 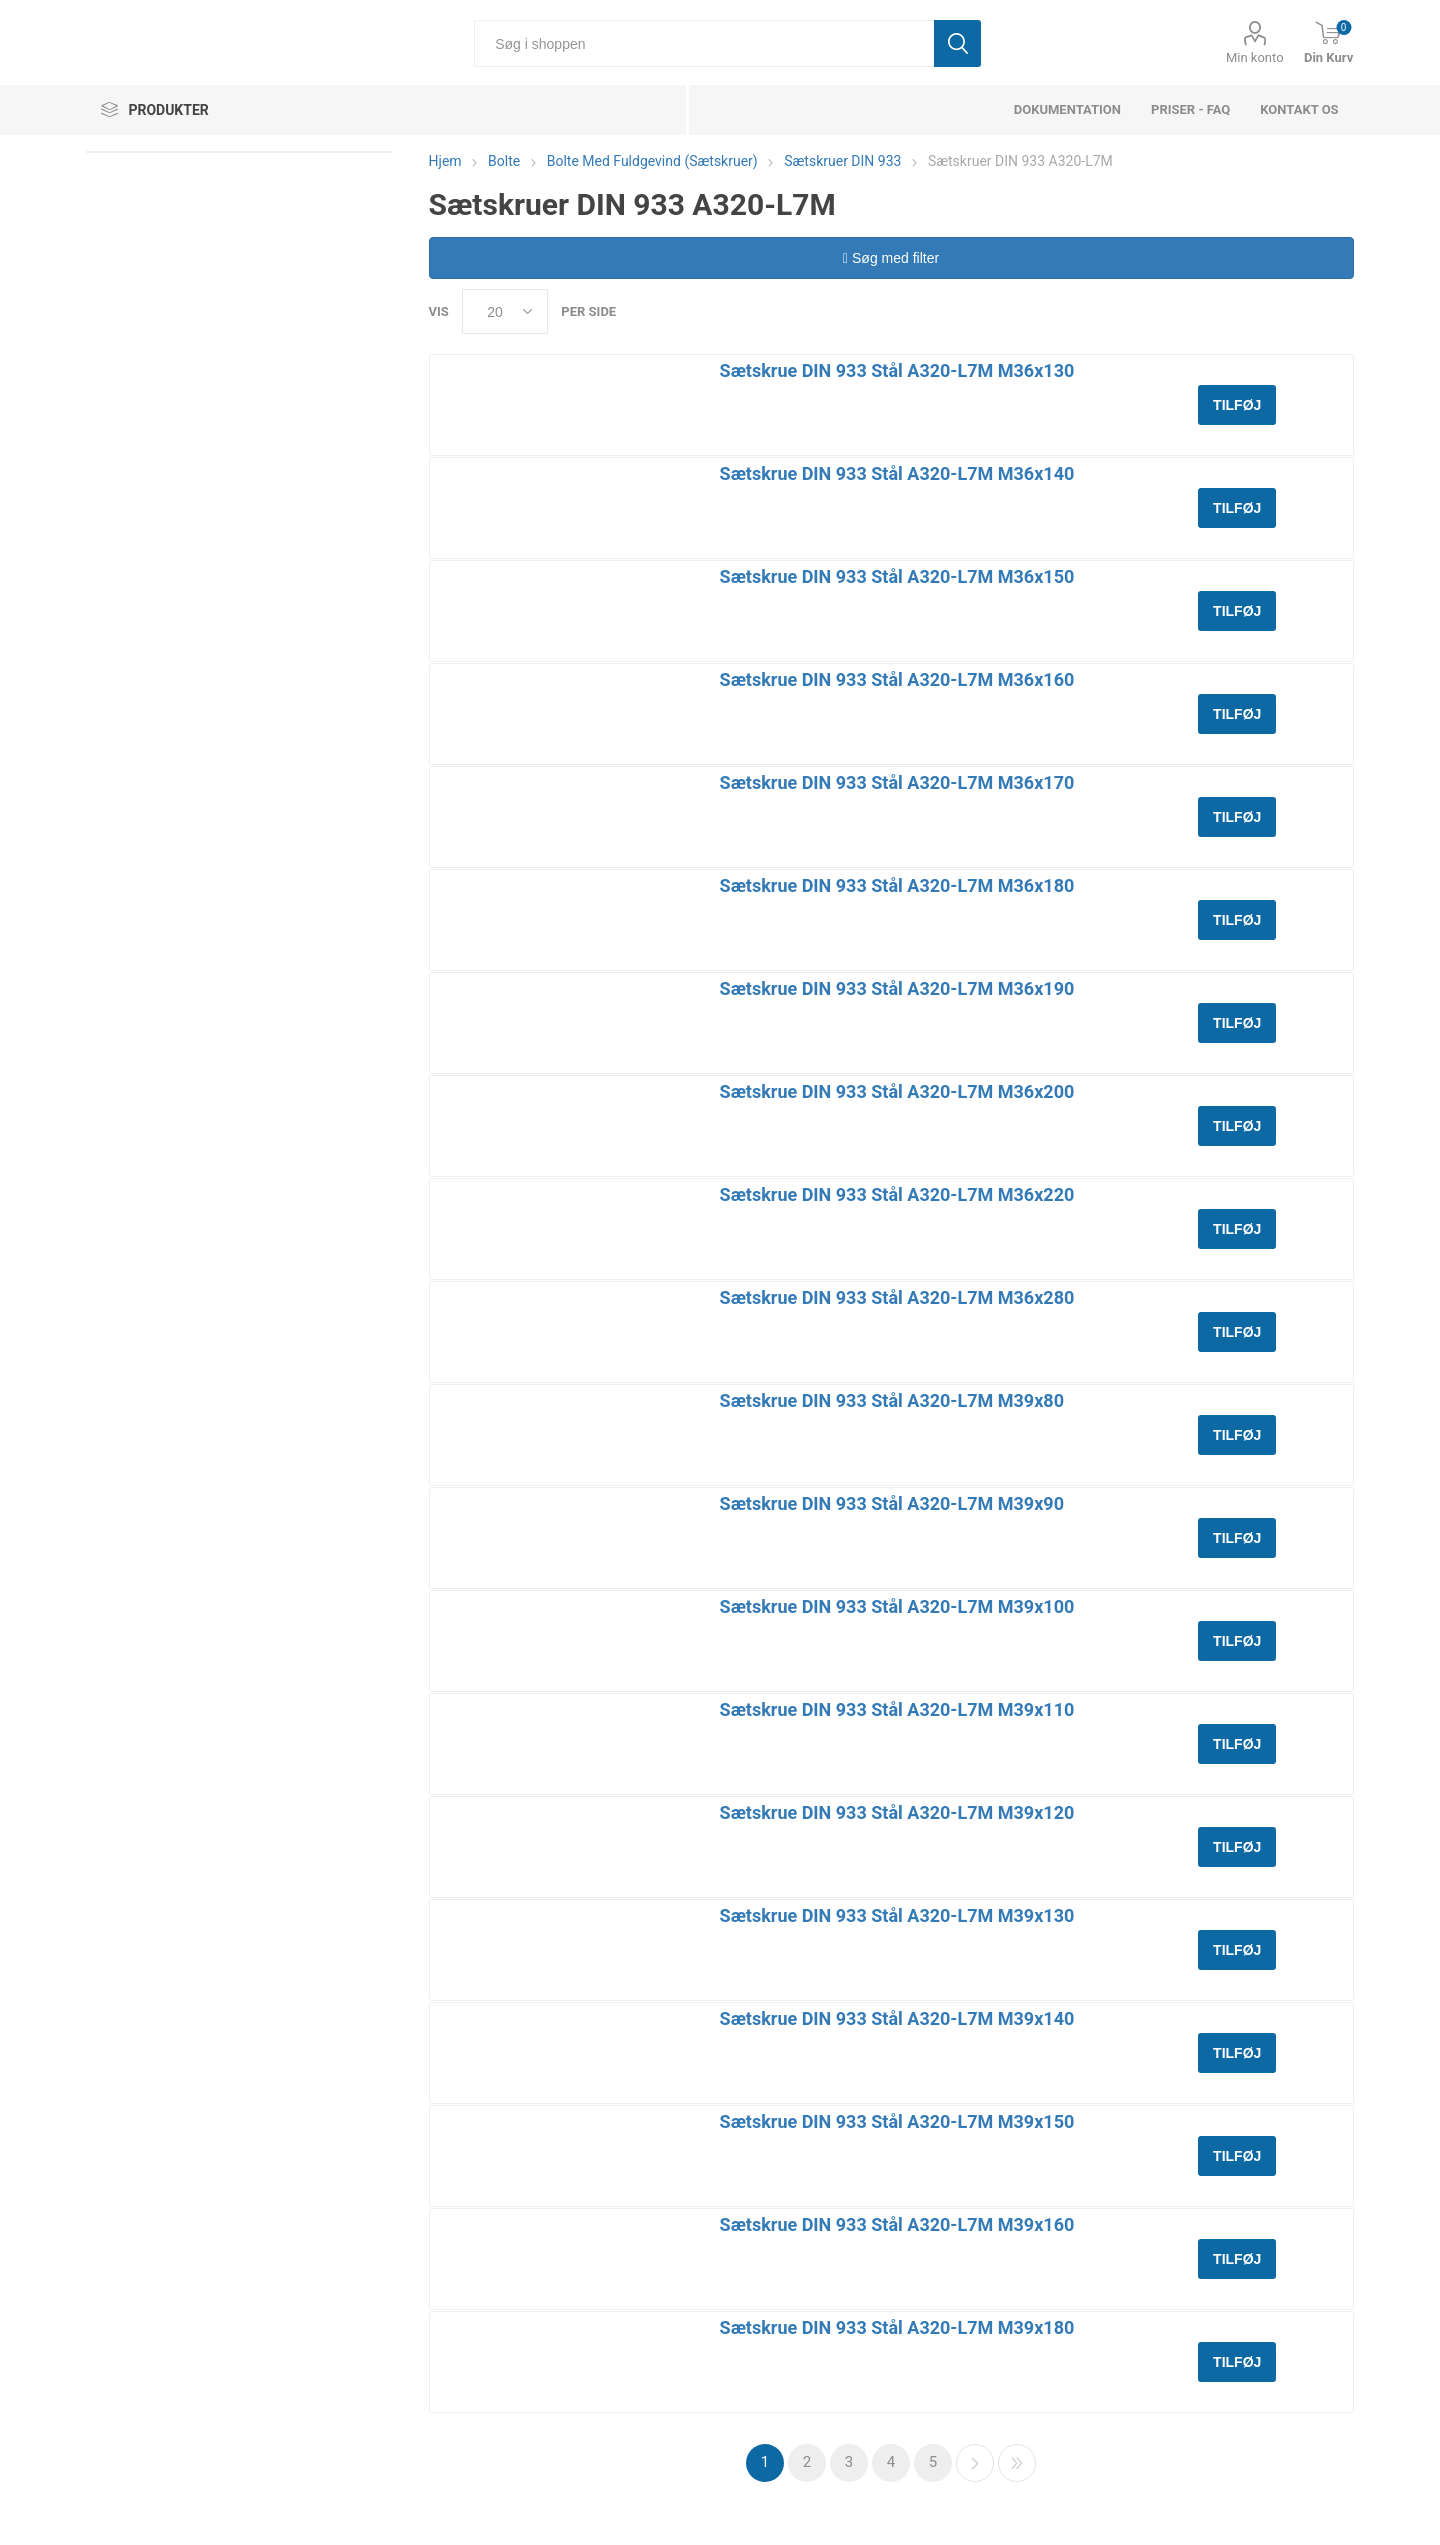 What do you see at coordinates (897, 988) in the screenshot?
I see `Sætskrue DIN 933 Stål A320-L7M M36x190` at bounding box center [897, 988].